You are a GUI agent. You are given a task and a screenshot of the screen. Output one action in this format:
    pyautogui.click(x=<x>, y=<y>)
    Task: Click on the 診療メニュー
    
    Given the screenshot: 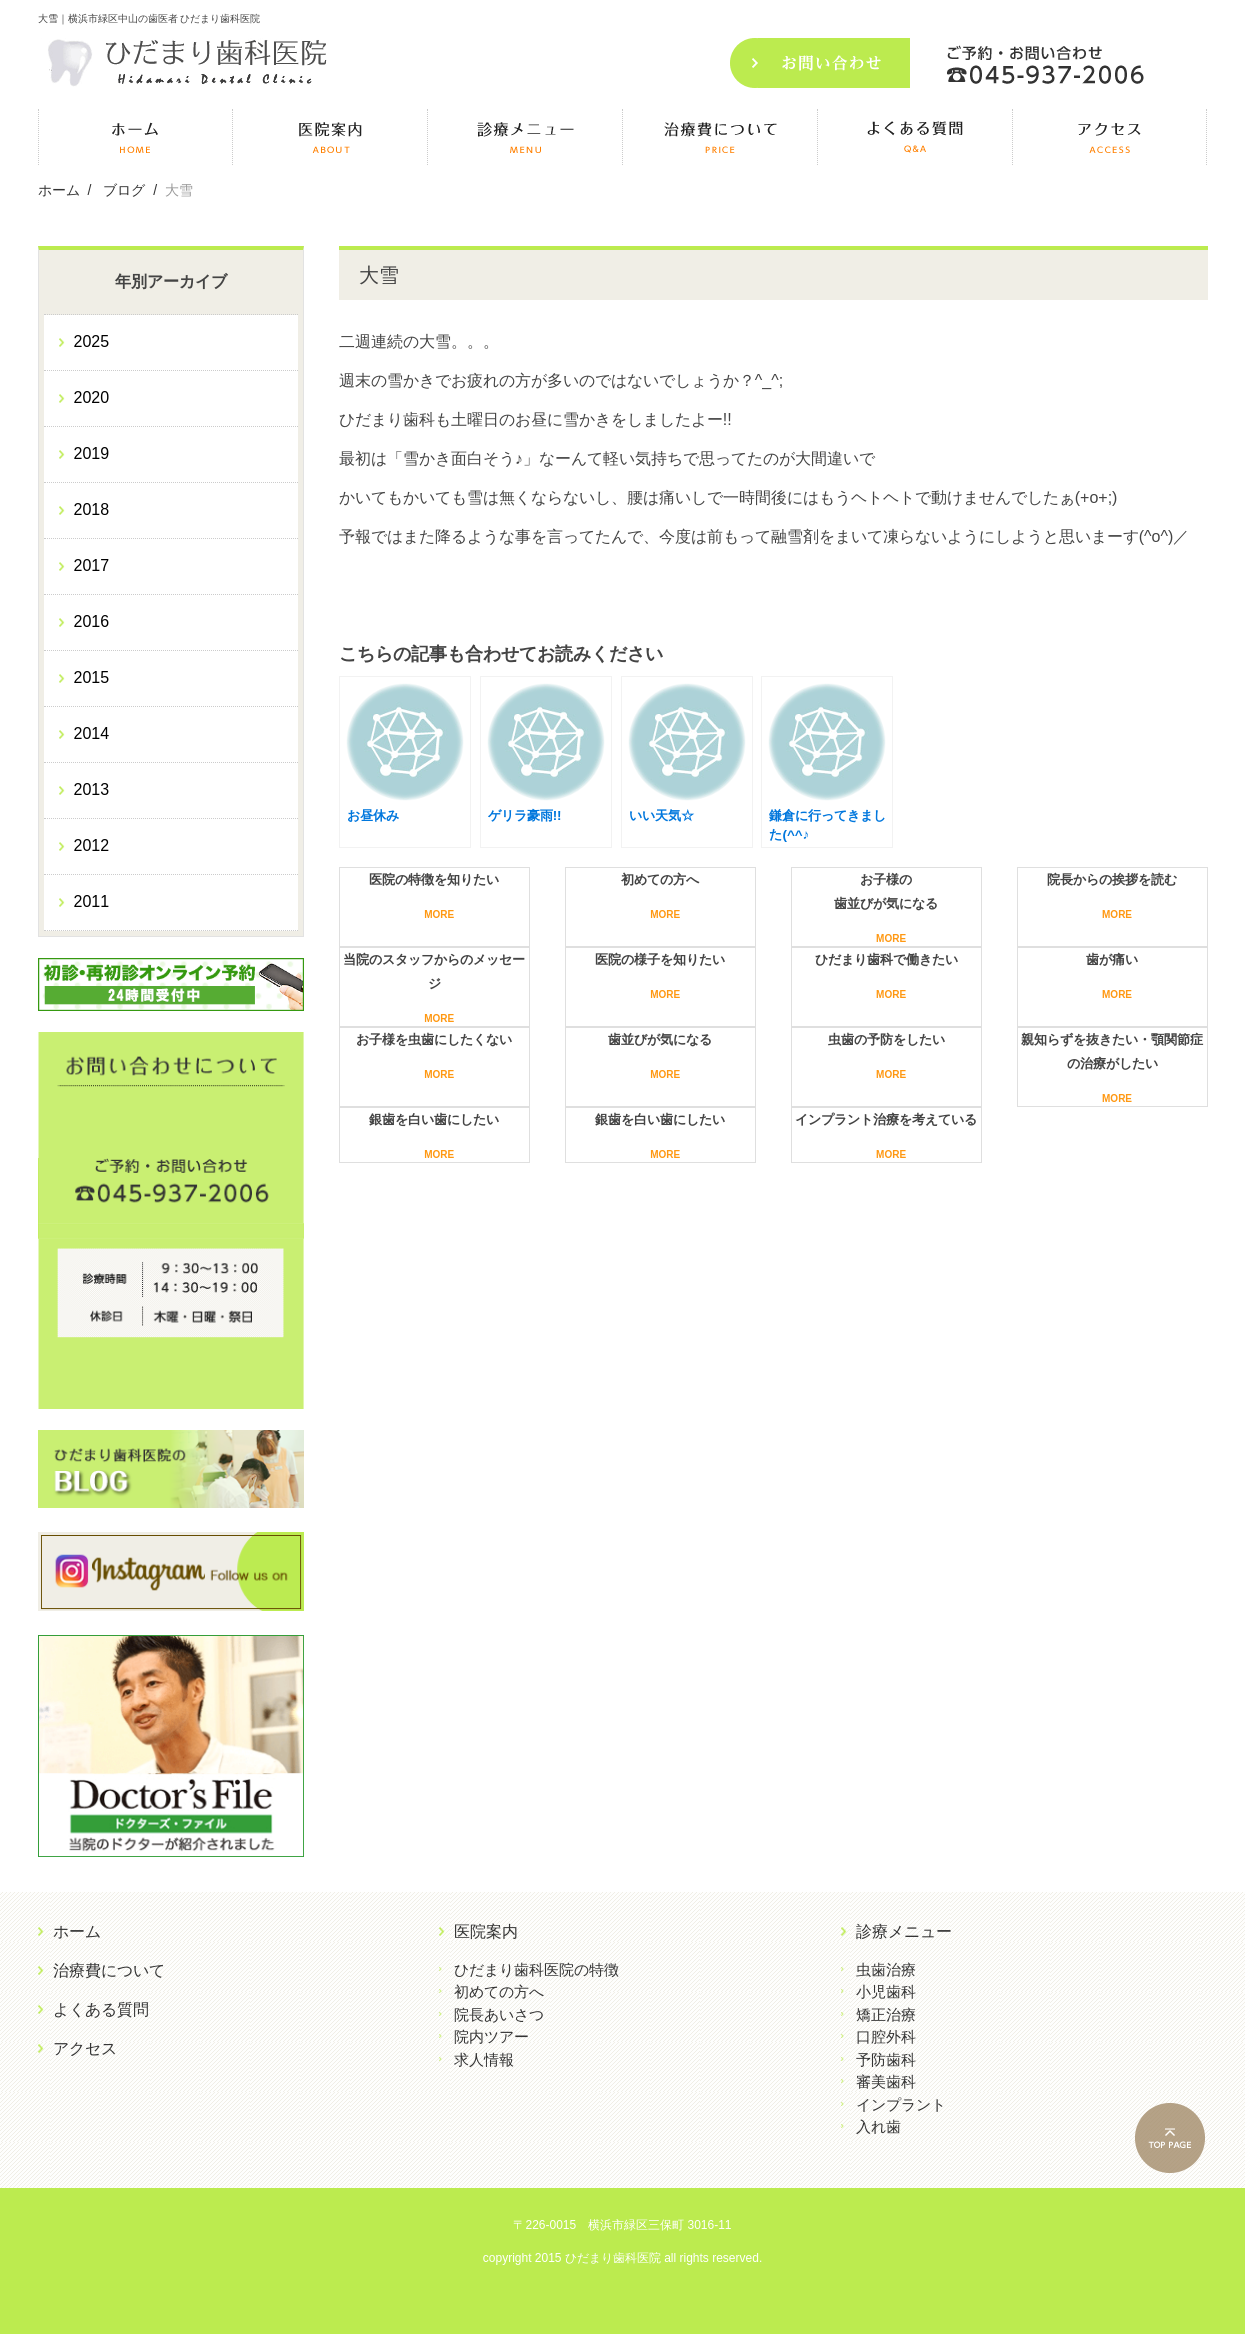 What is the action you would take?
    pyautogui.click(x=904, y=1931)
    